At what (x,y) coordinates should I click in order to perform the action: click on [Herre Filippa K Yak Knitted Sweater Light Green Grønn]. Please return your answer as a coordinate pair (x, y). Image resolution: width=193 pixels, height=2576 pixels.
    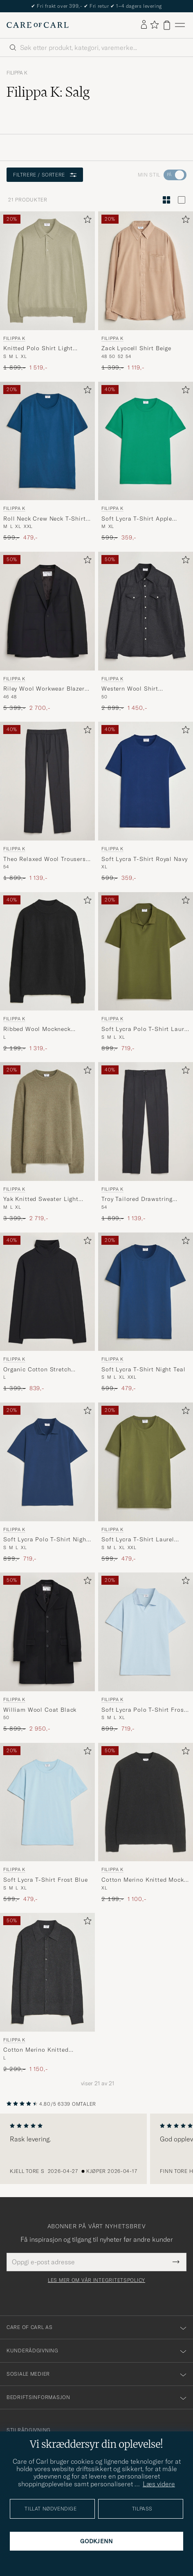
    Looking at the image, I should click on (47, 1121).